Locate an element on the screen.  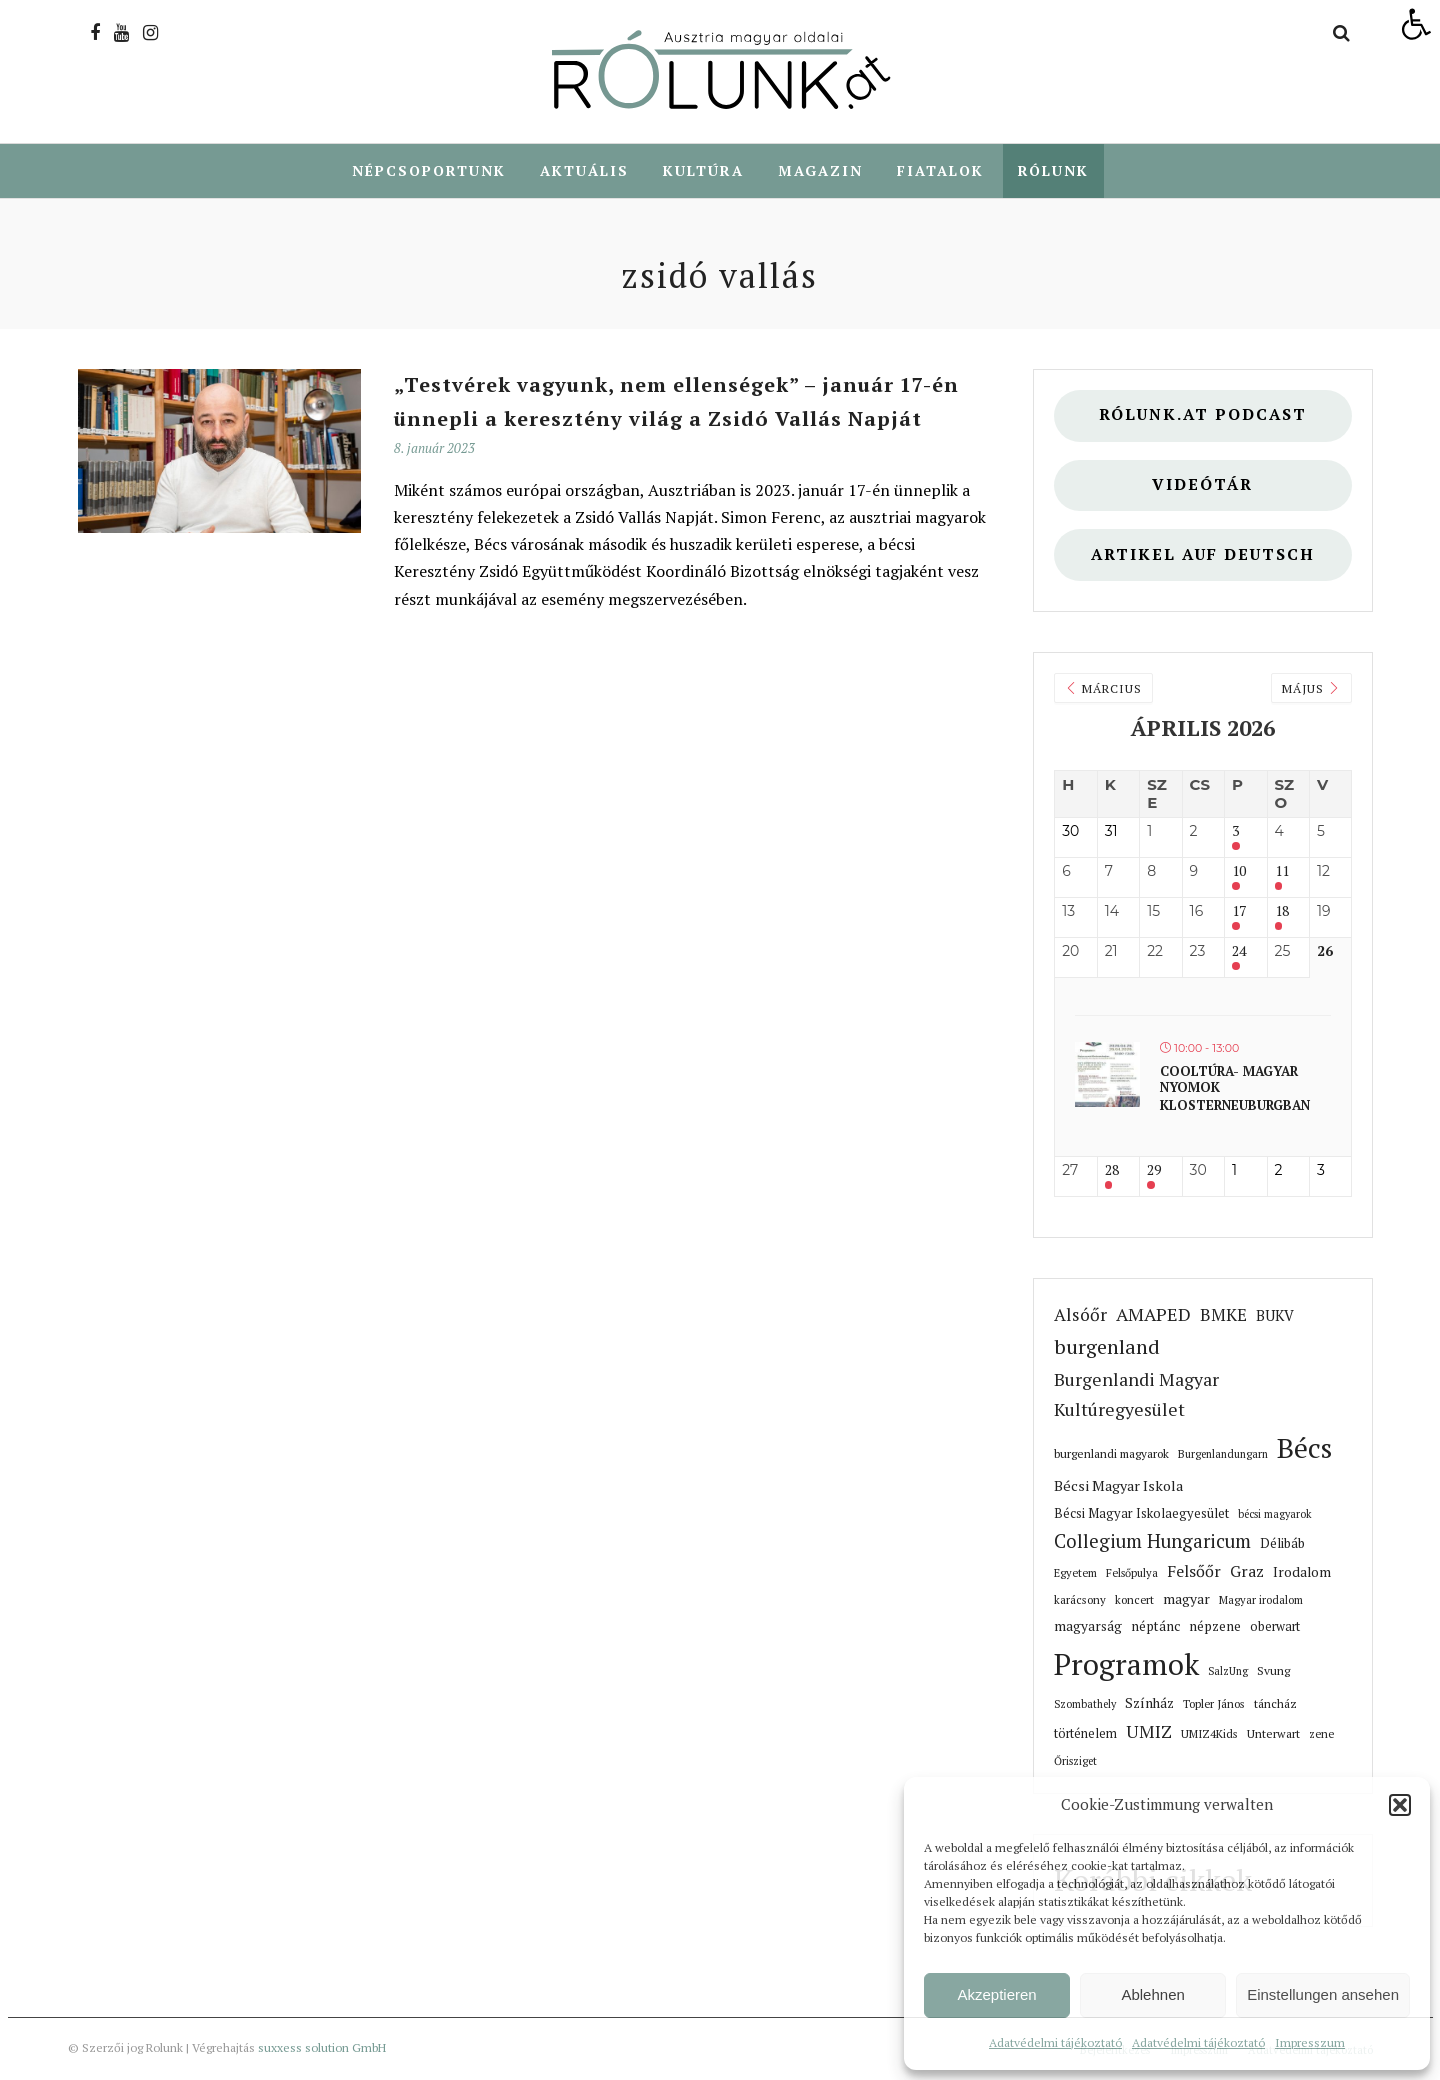
28 [link] is located at coordinates (1112, 1171).